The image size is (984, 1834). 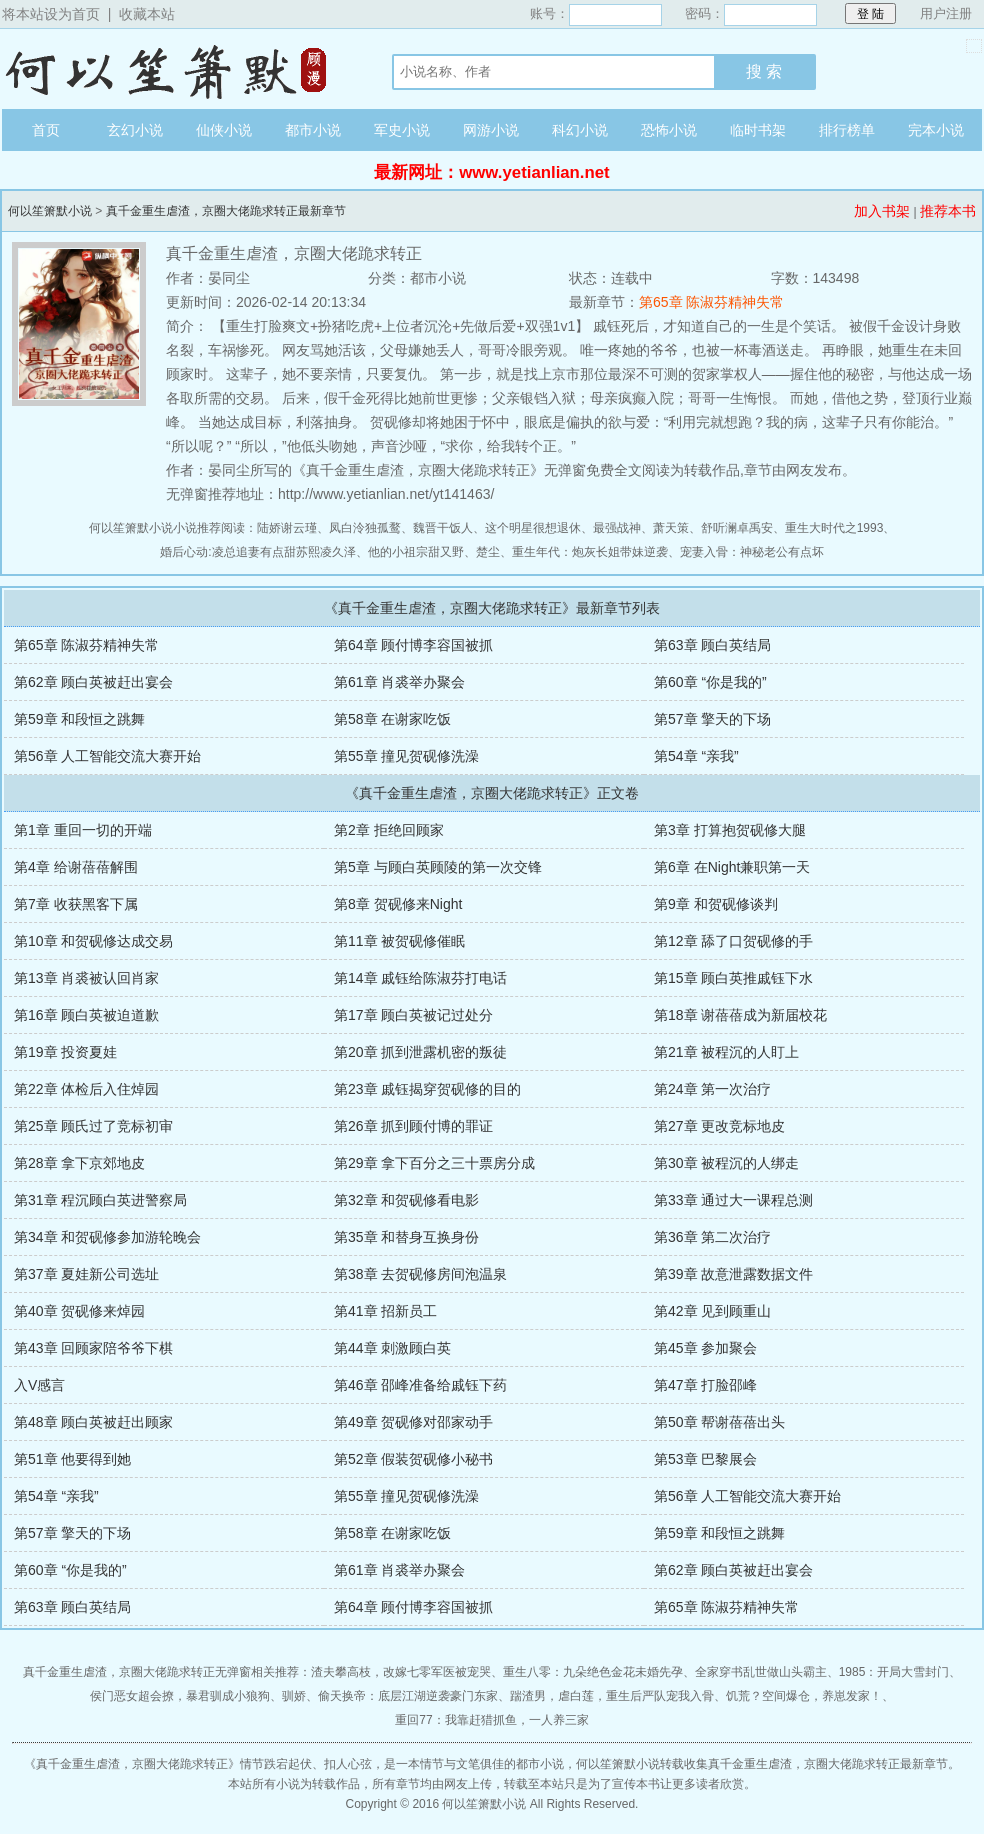 What do you see at coordinates (399, 682) in the screenshot?
I see `第61章 肖裘举办聚会` at bounding box center [399, 682].